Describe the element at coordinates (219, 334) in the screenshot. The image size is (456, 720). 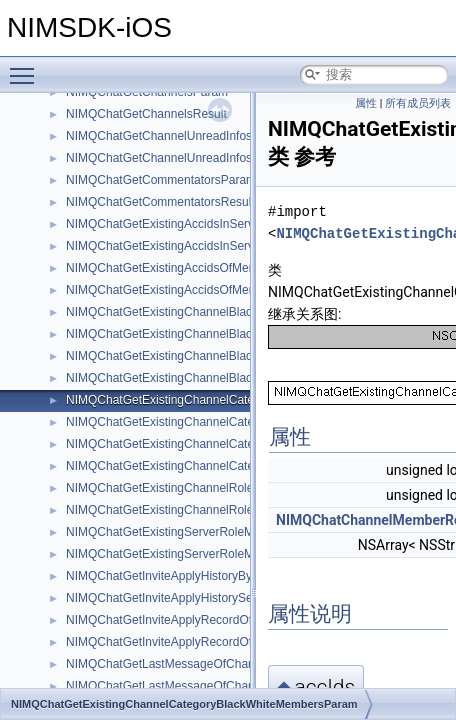
I see `NIMQChatGetExistingChannelBlackWhiteMembersResult` at that location.